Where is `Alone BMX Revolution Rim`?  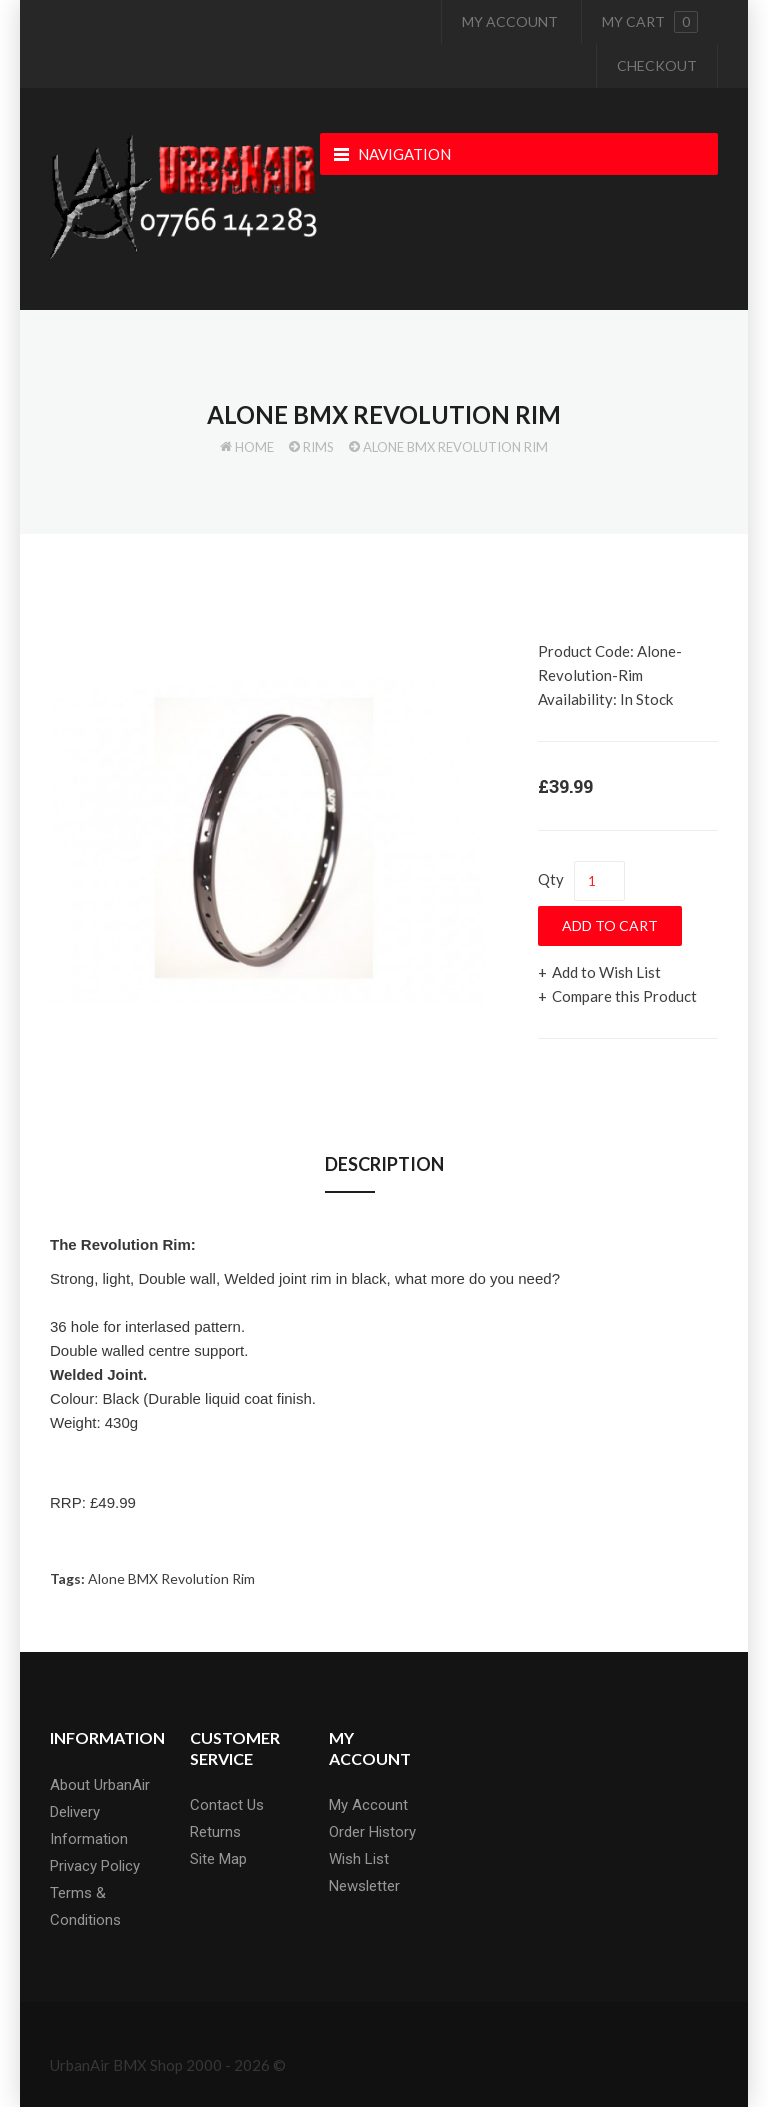
Alone BMX Revolution Rim is located at coordinates (455, 447).